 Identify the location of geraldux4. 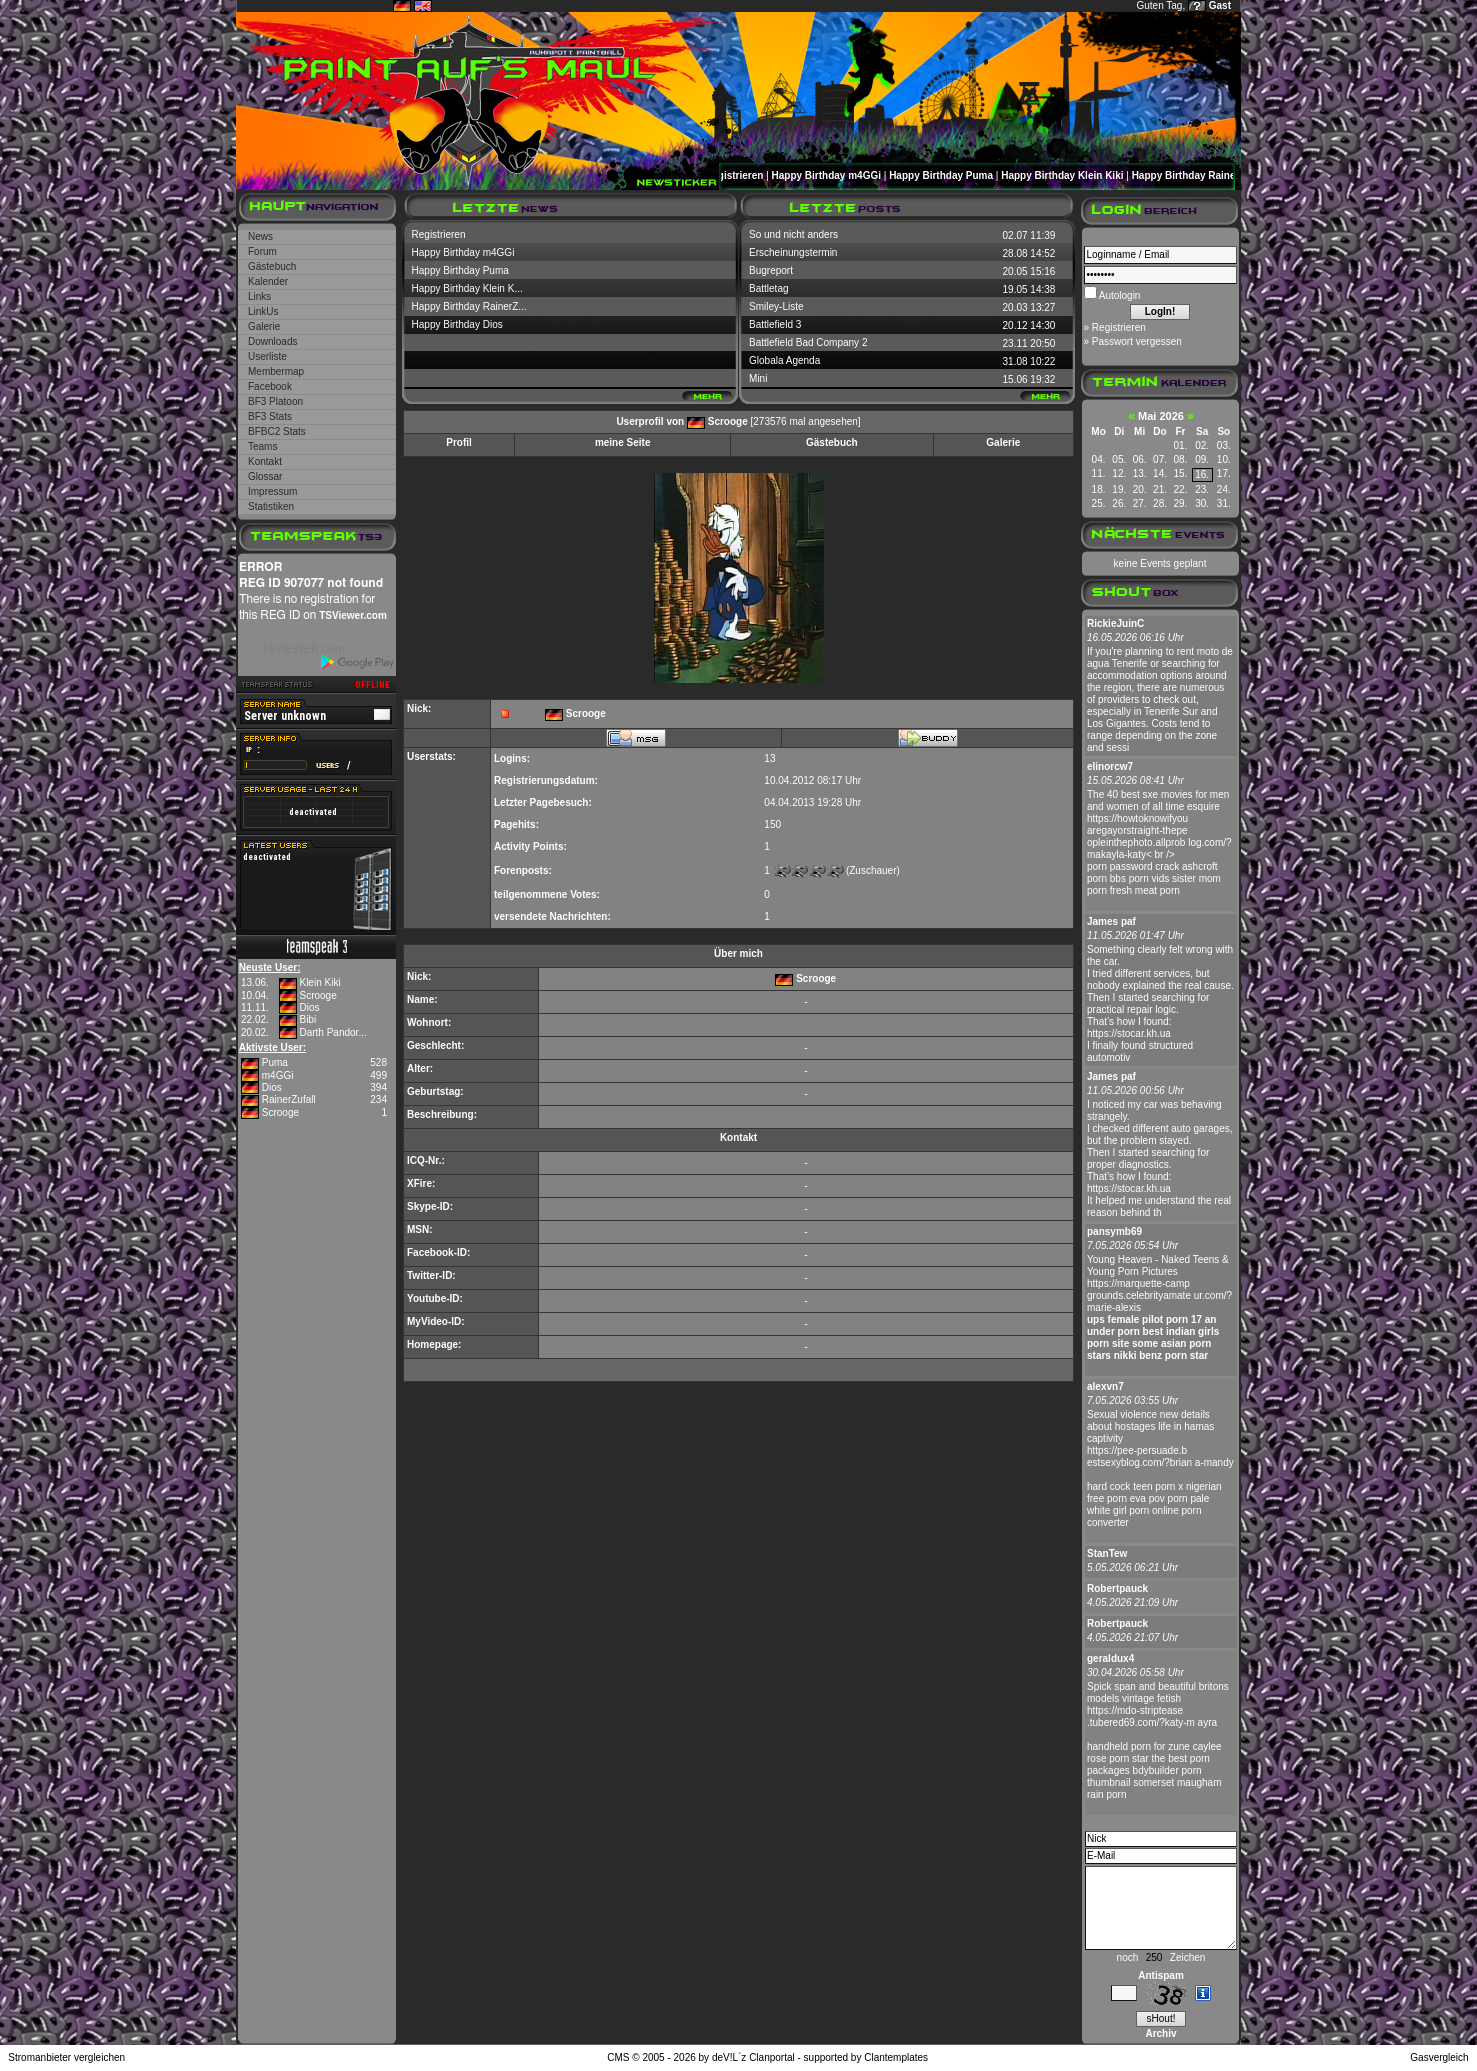
(1110, 1658).